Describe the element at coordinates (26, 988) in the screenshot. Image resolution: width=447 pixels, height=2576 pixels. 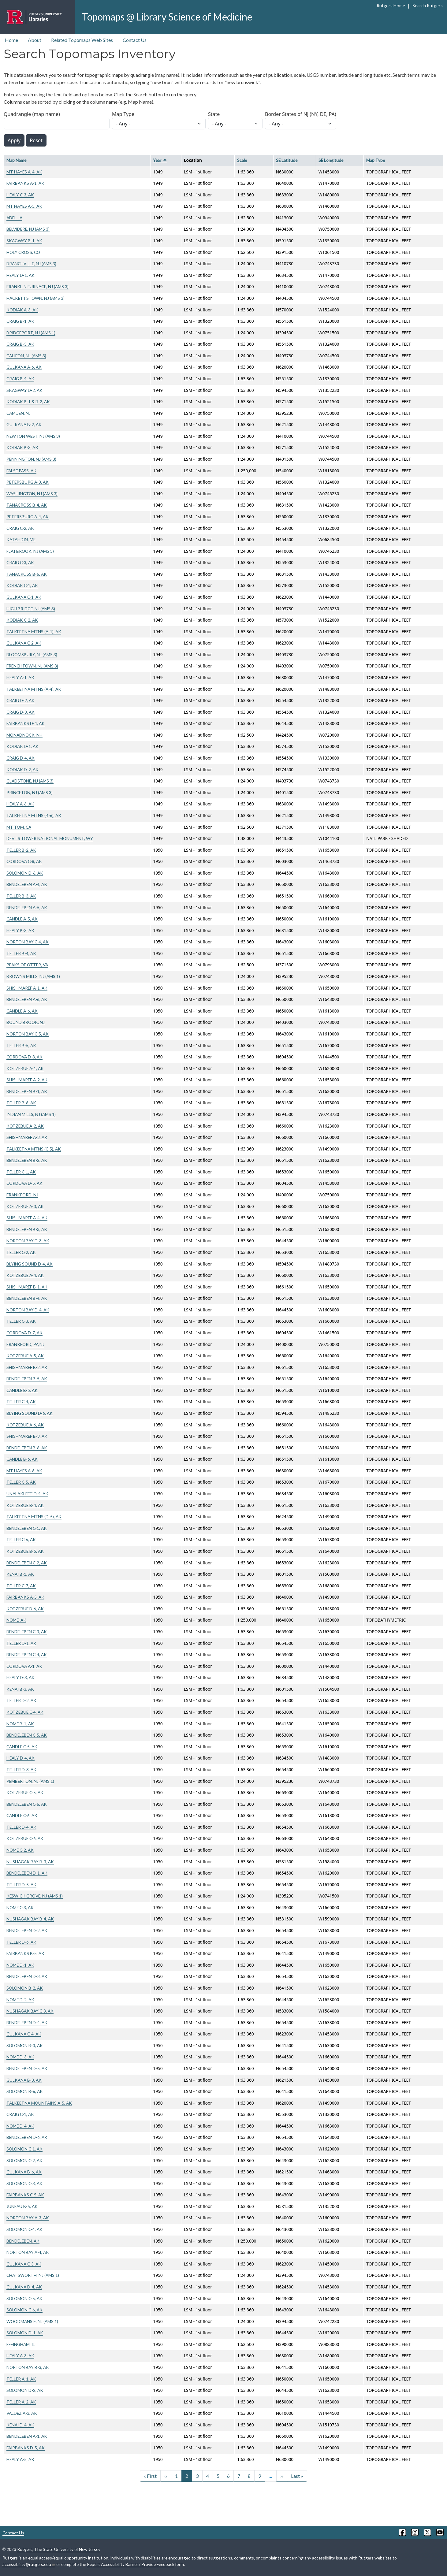
I see `SHISHMAREF A-1, AK` at that location.